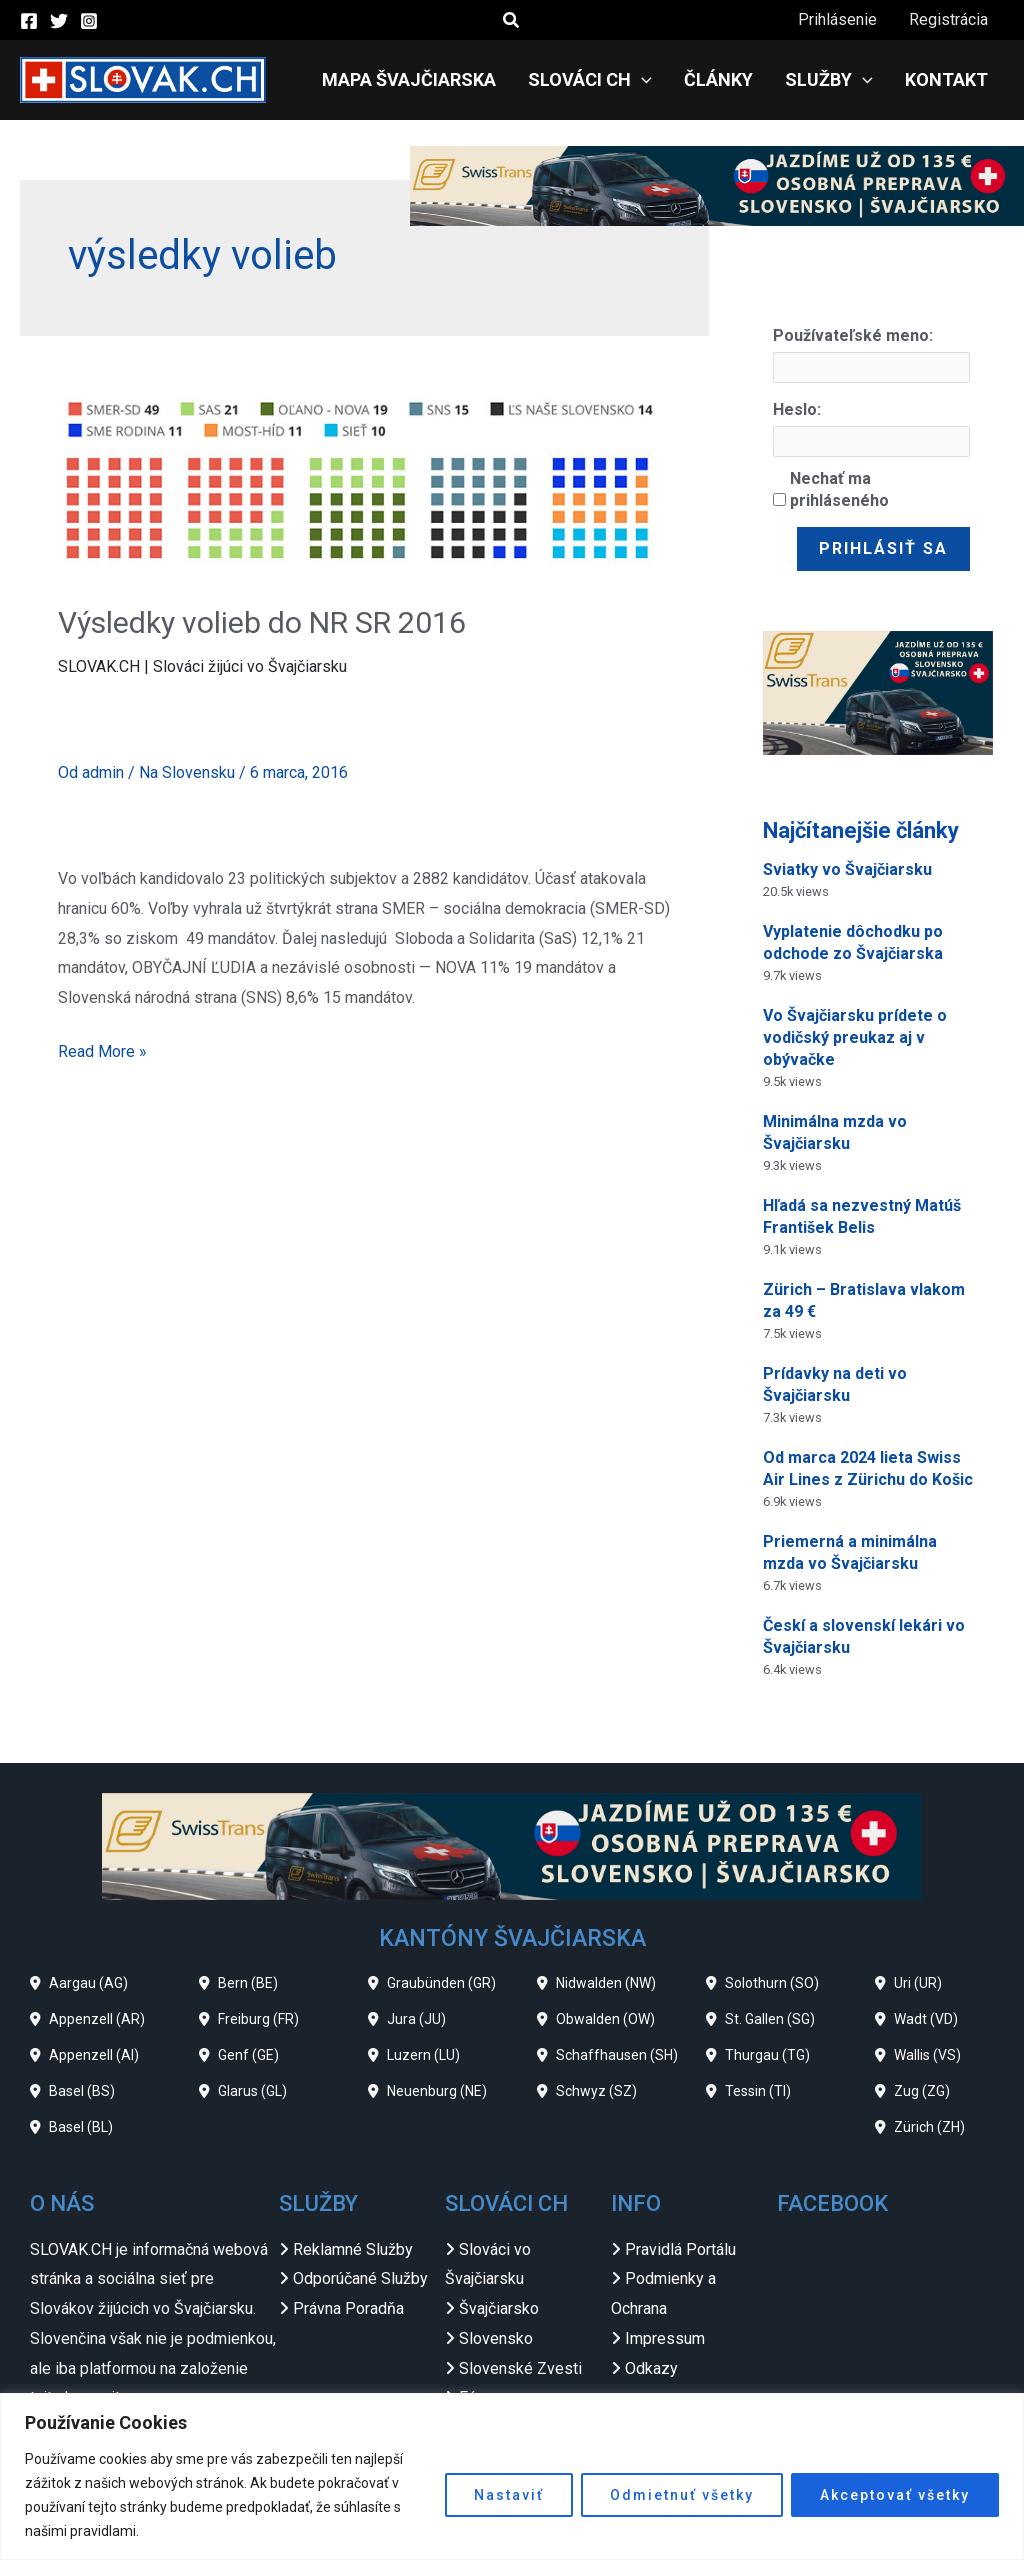 The width and height of the screenshot is (1024, 2560). Describe the element at coordinates (651, 2368) in the screenshot. I see `Odkazy` at that location.